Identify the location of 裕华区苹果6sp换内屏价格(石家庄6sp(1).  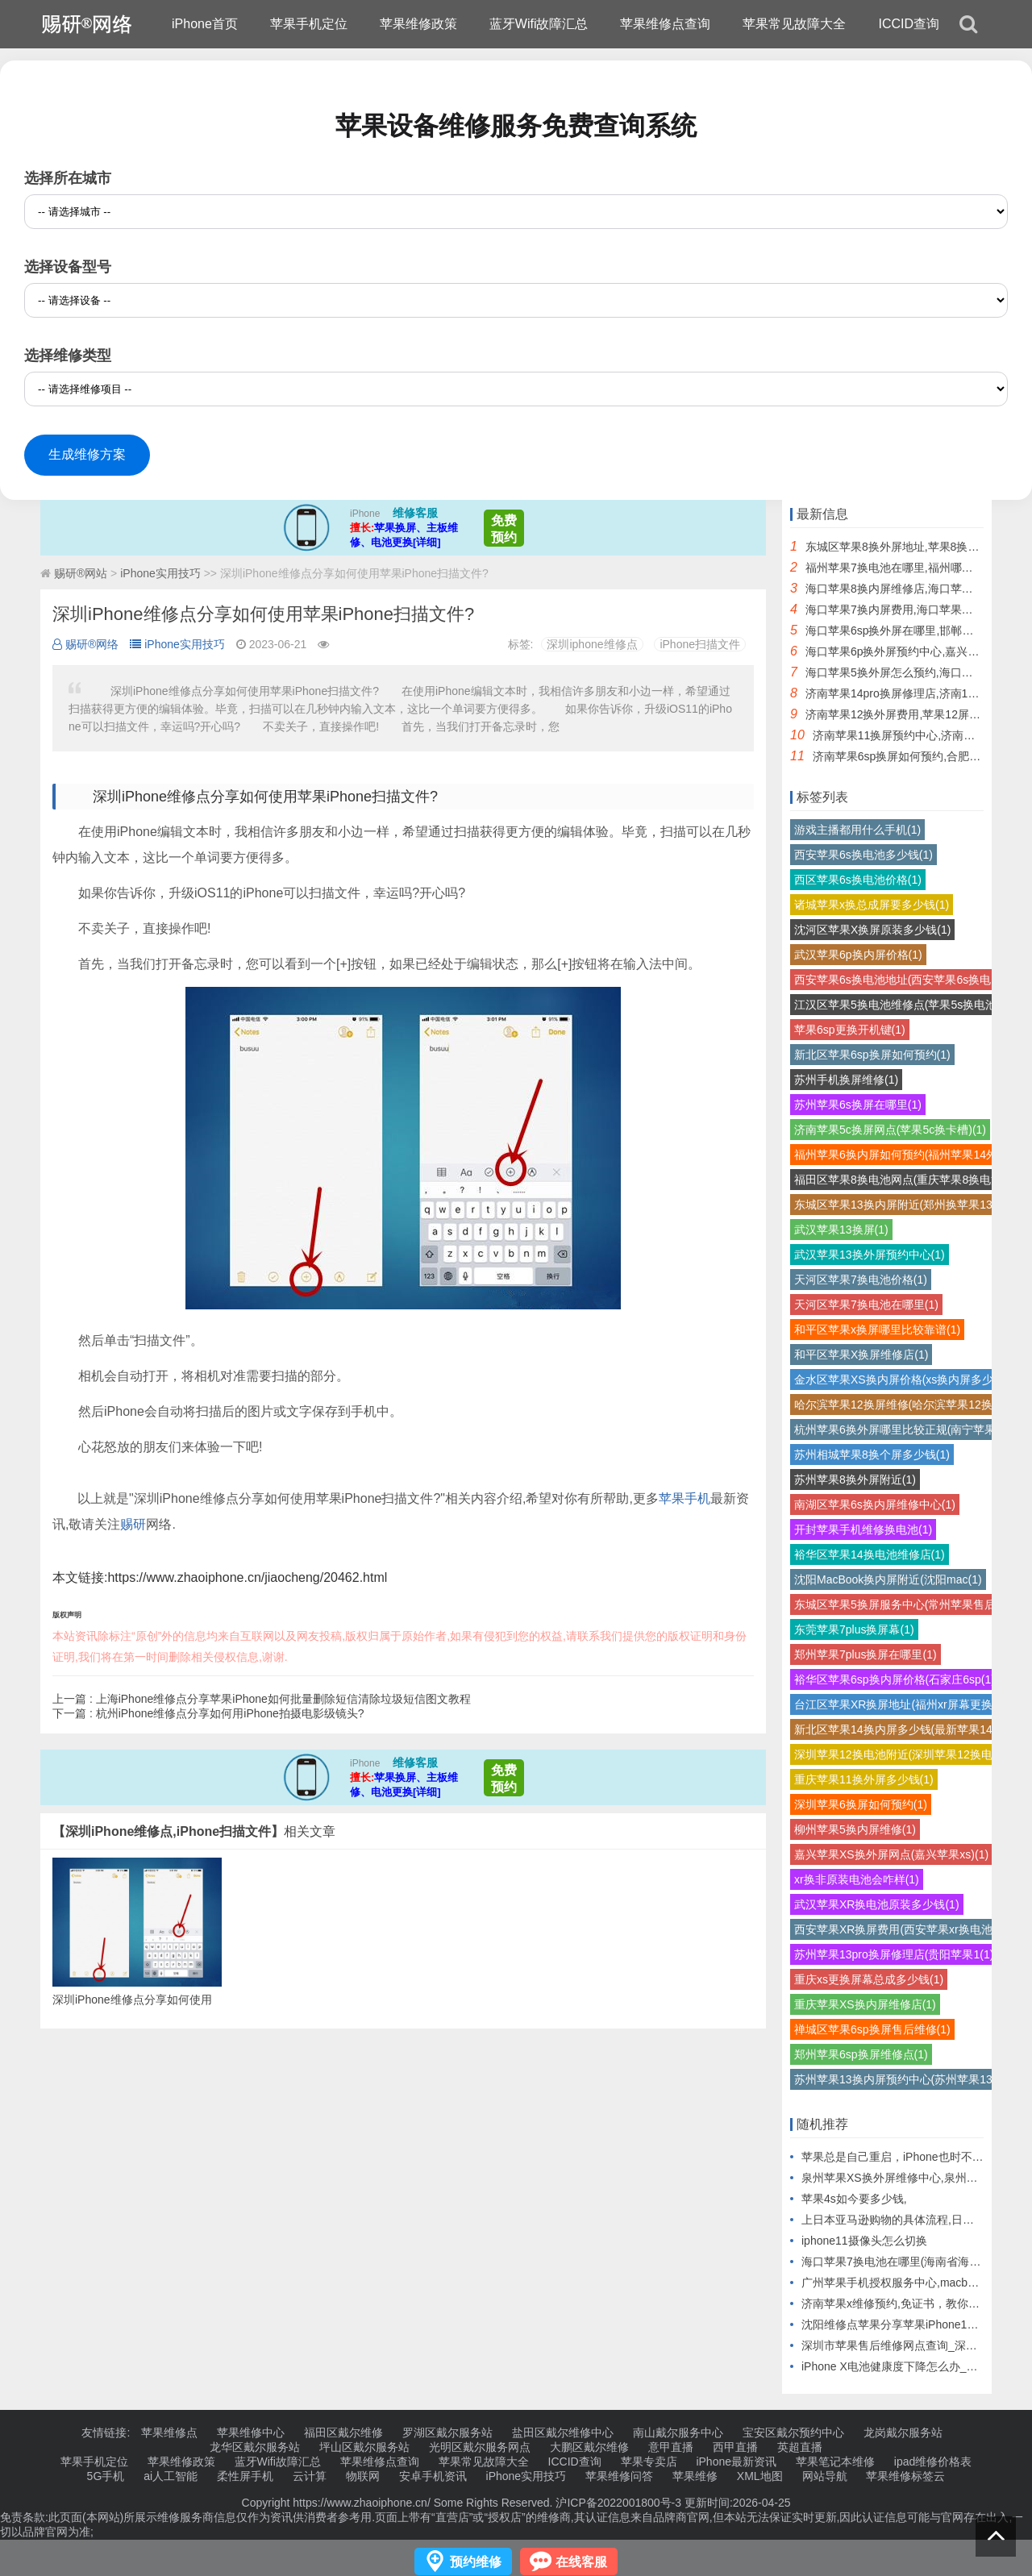
(894, 1679).